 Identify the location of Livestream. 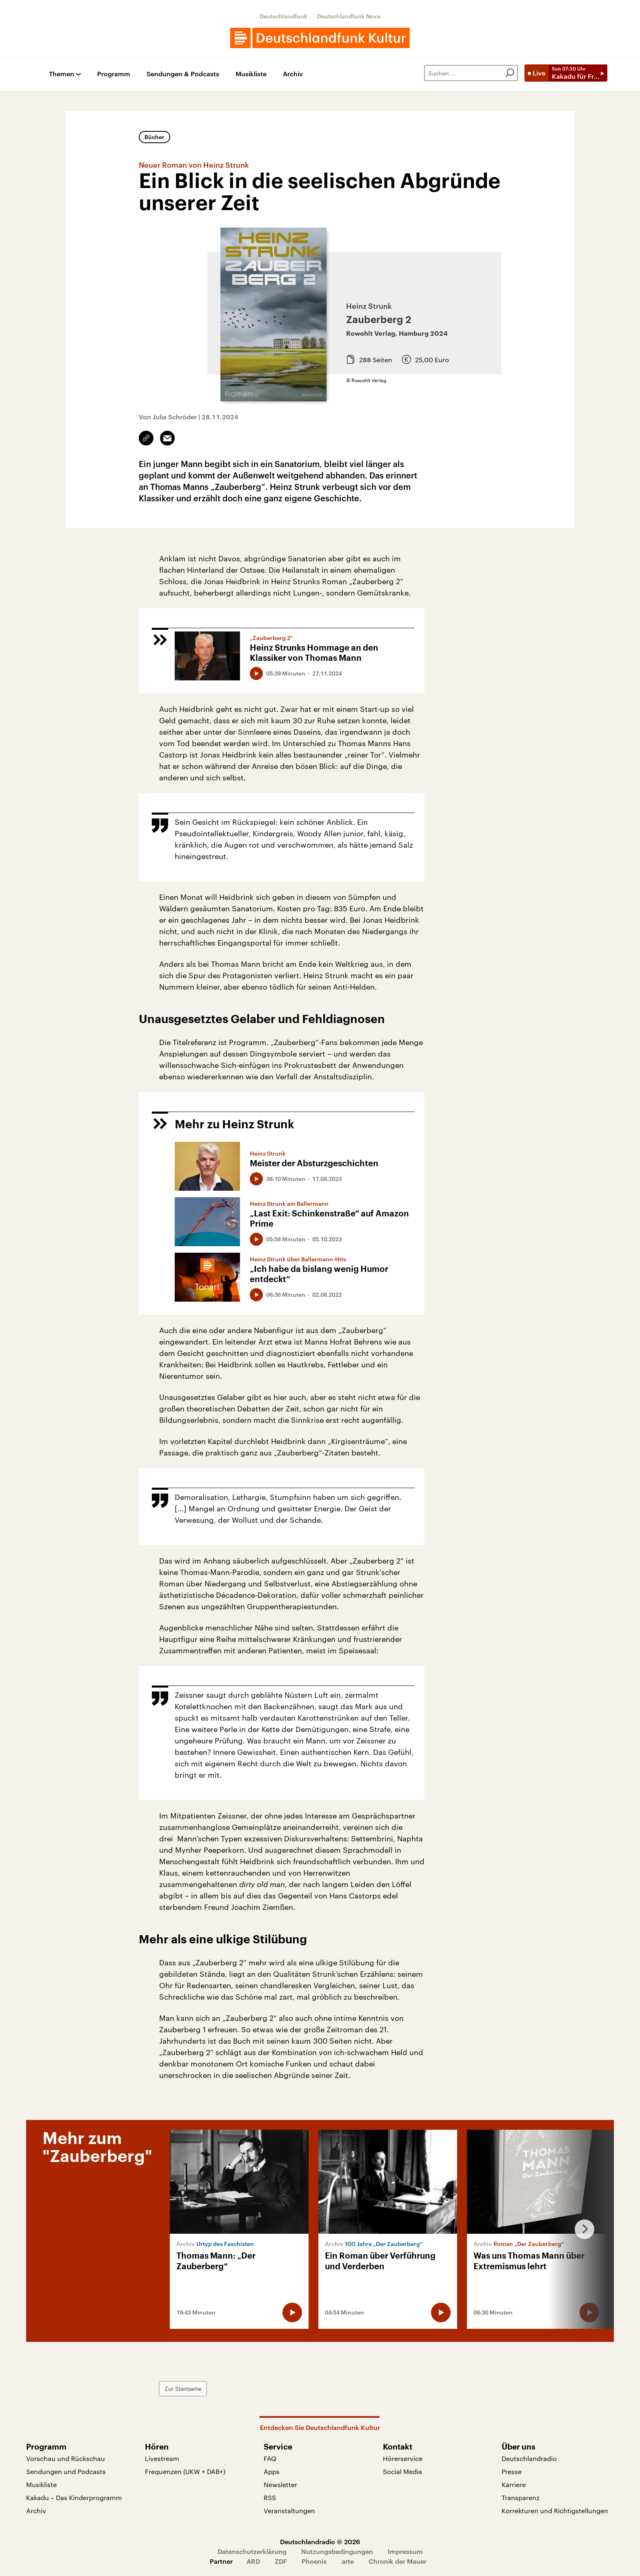
(162, 2458).